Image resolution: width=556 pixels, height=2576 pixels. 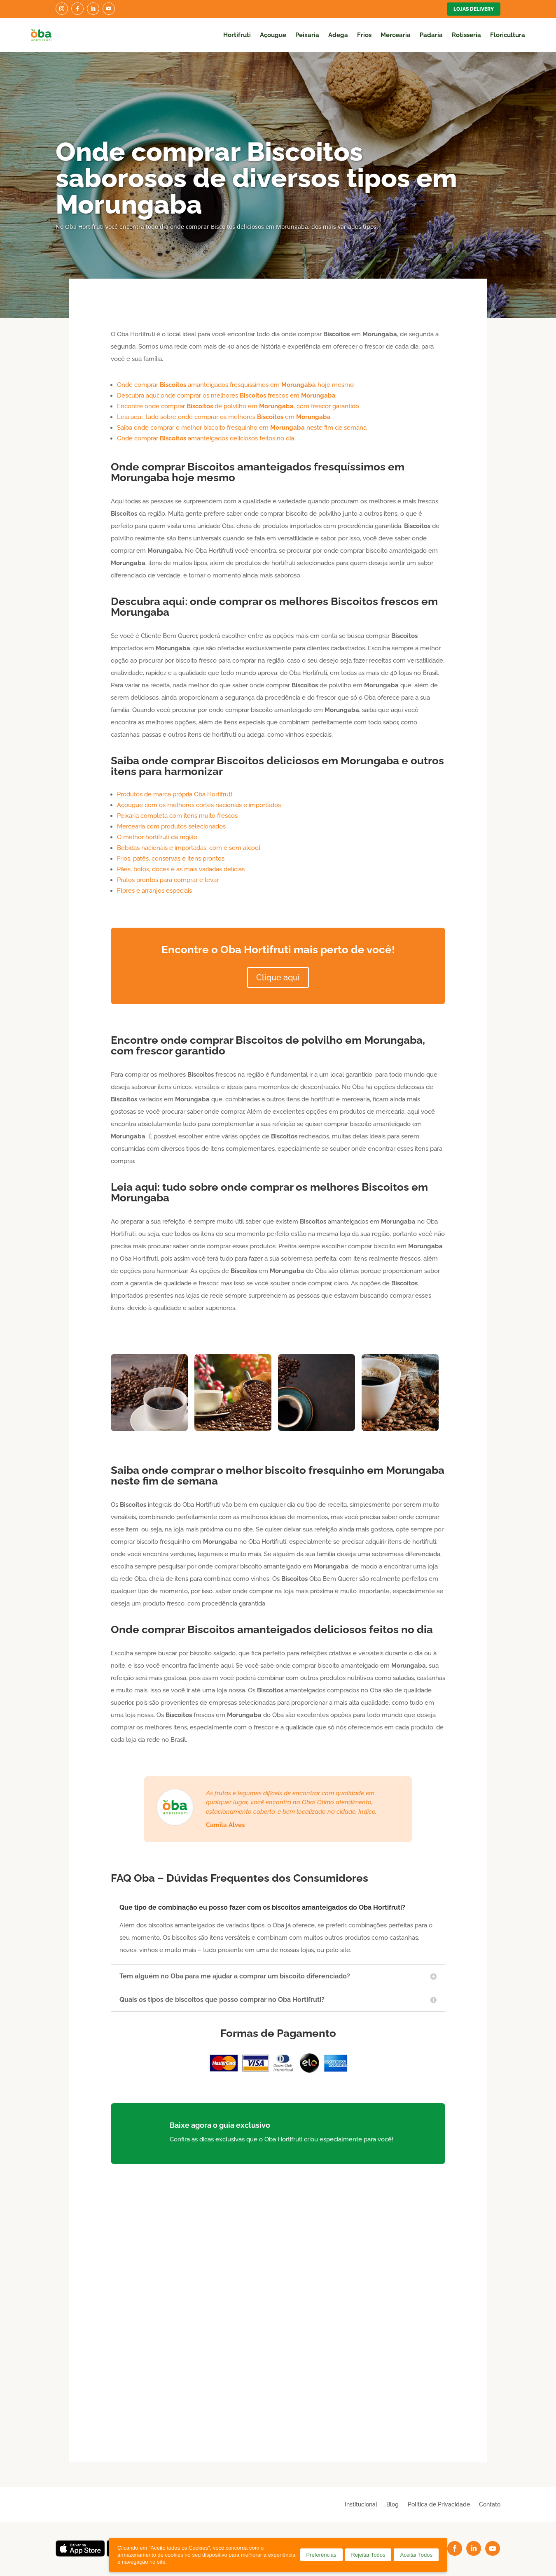 I want to click on Peixaria completa com itens muito frescos, so click(x=177, y=815).